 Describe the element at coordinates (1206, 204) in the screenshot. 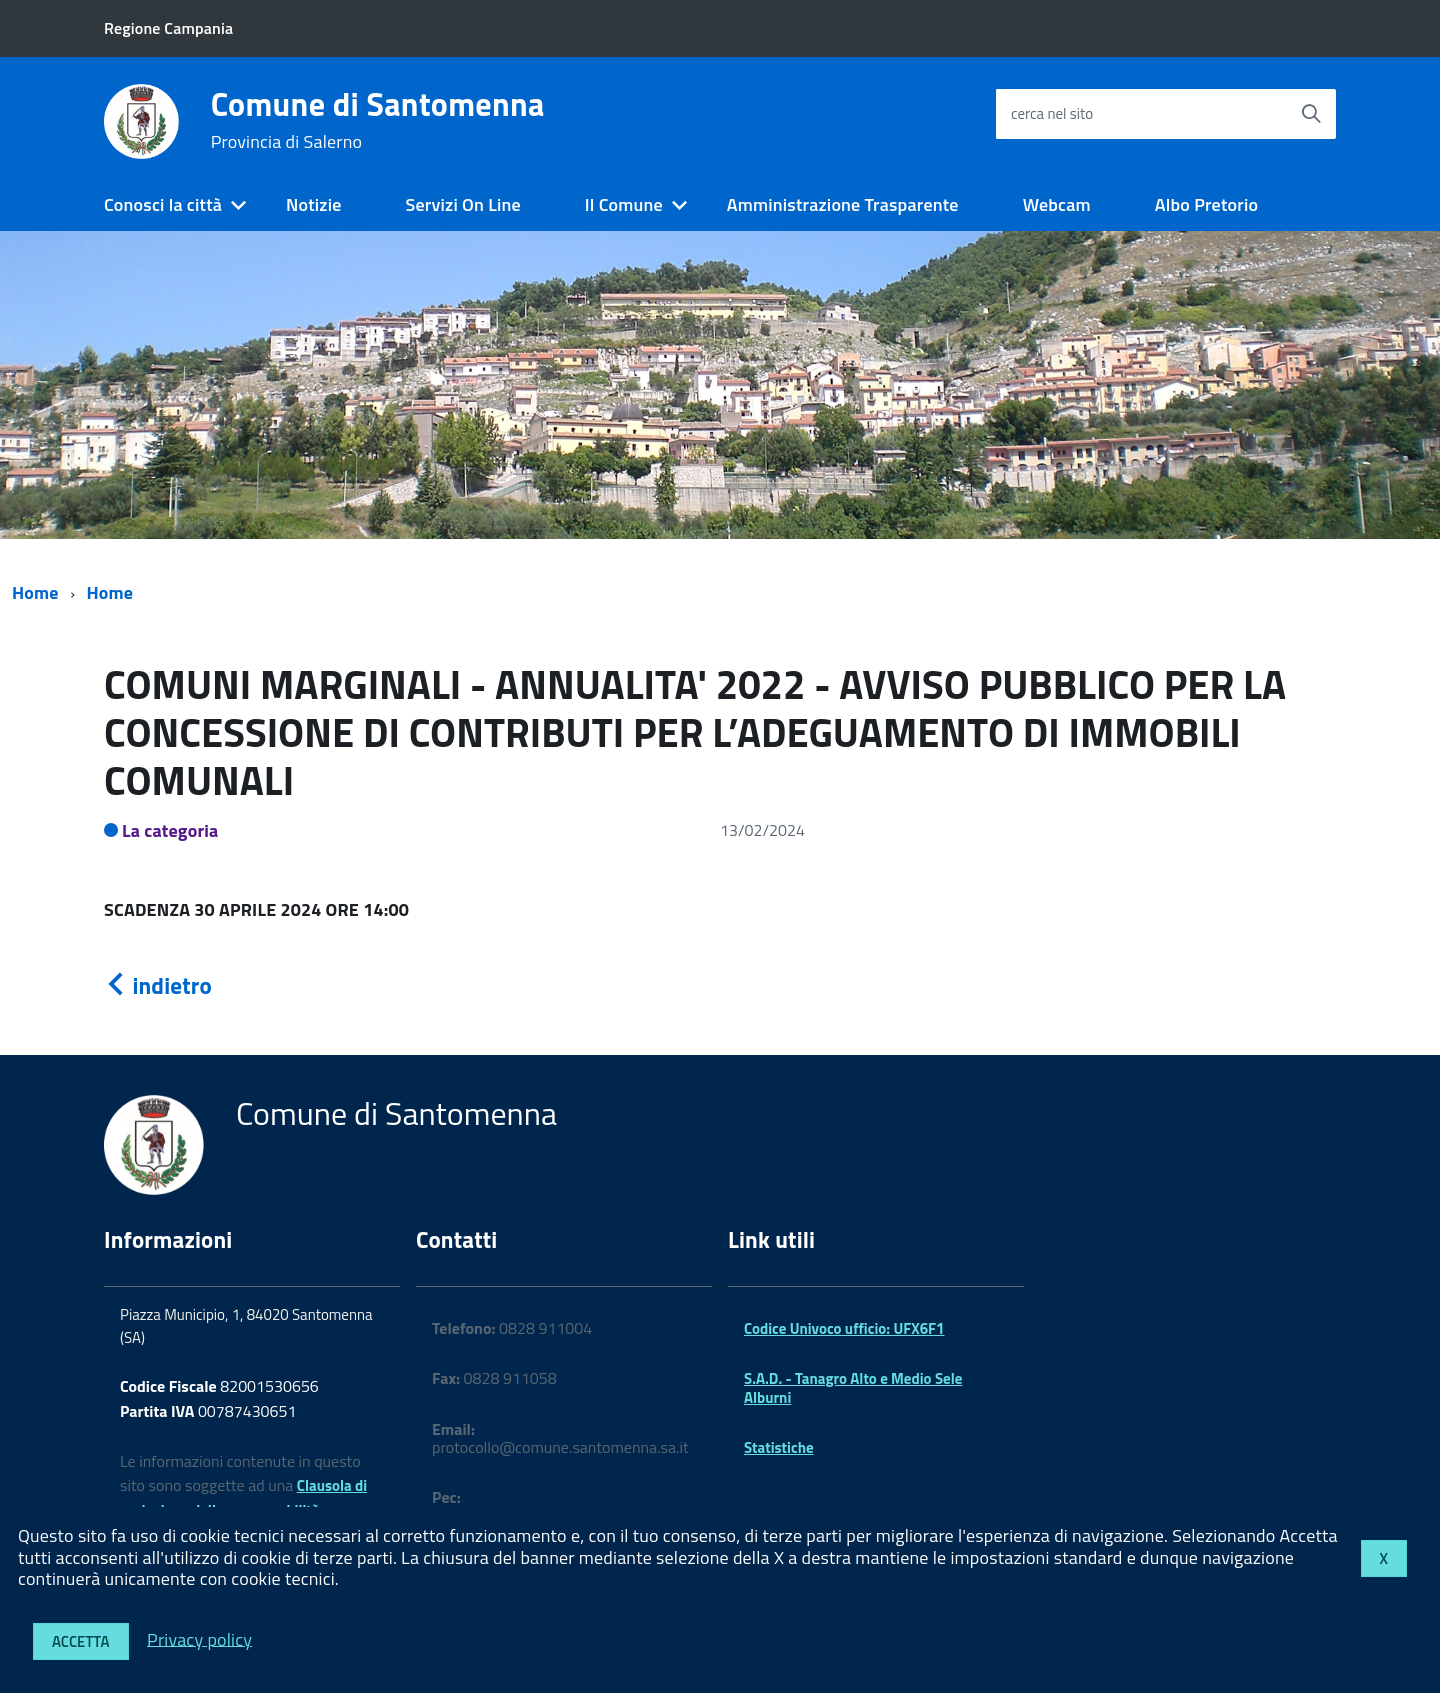

I see `Albo Pretorio` at that location.